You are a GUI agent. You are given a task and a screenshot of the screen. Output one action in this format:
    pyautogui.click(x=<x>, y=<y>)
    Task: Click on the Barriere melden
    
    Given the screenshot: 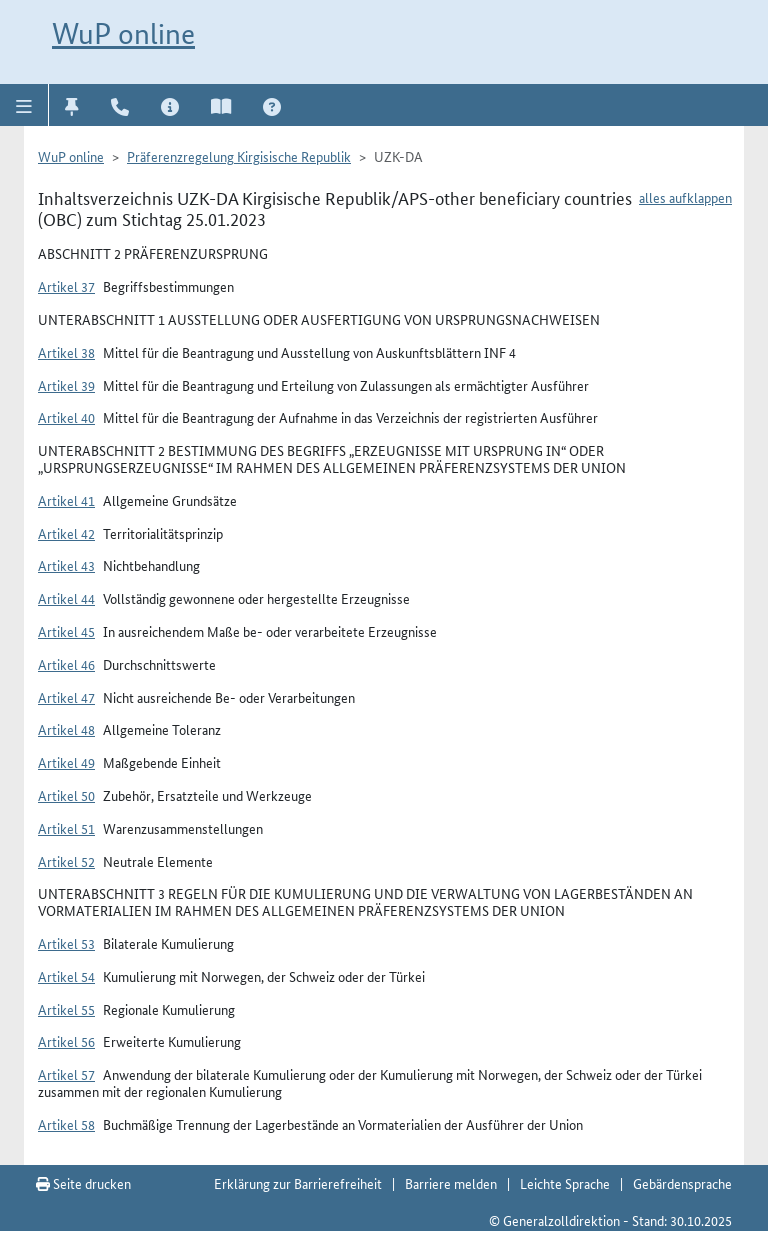 What is the action you would take?
    pyautogui.click(x=451, y=1183)
    